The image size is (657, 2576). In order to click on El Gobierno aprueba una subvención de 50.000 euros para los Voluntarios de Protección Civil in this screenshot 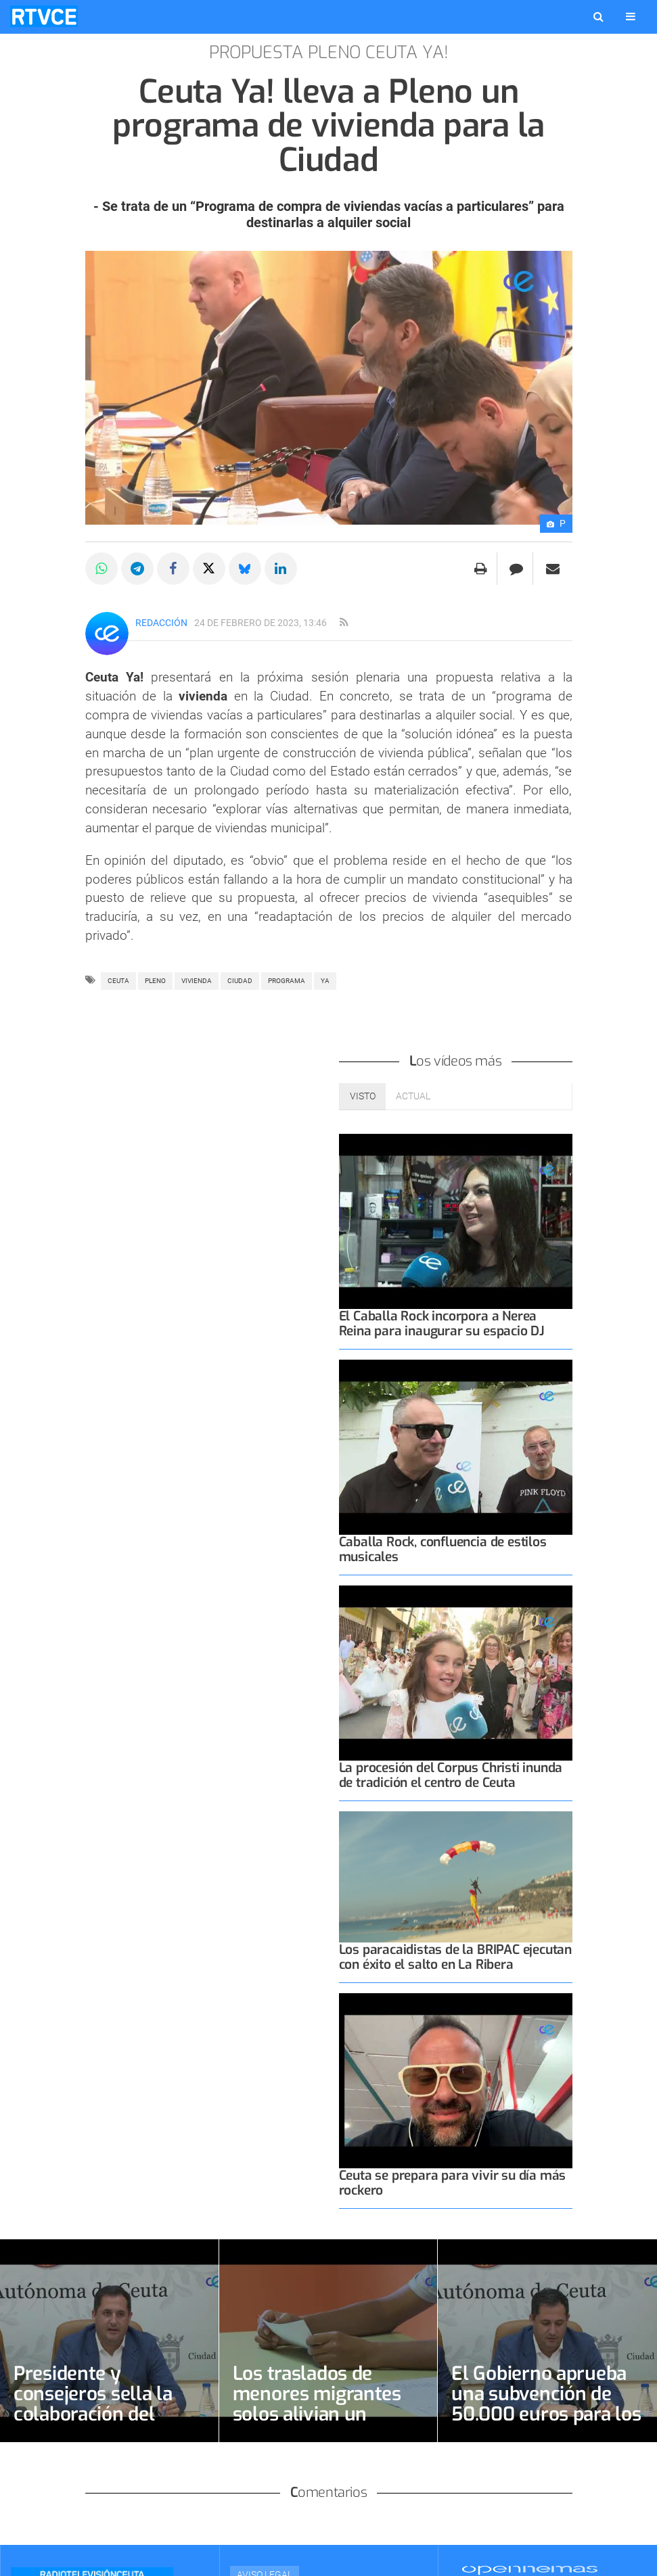, I will do `click(546, 2414)`.